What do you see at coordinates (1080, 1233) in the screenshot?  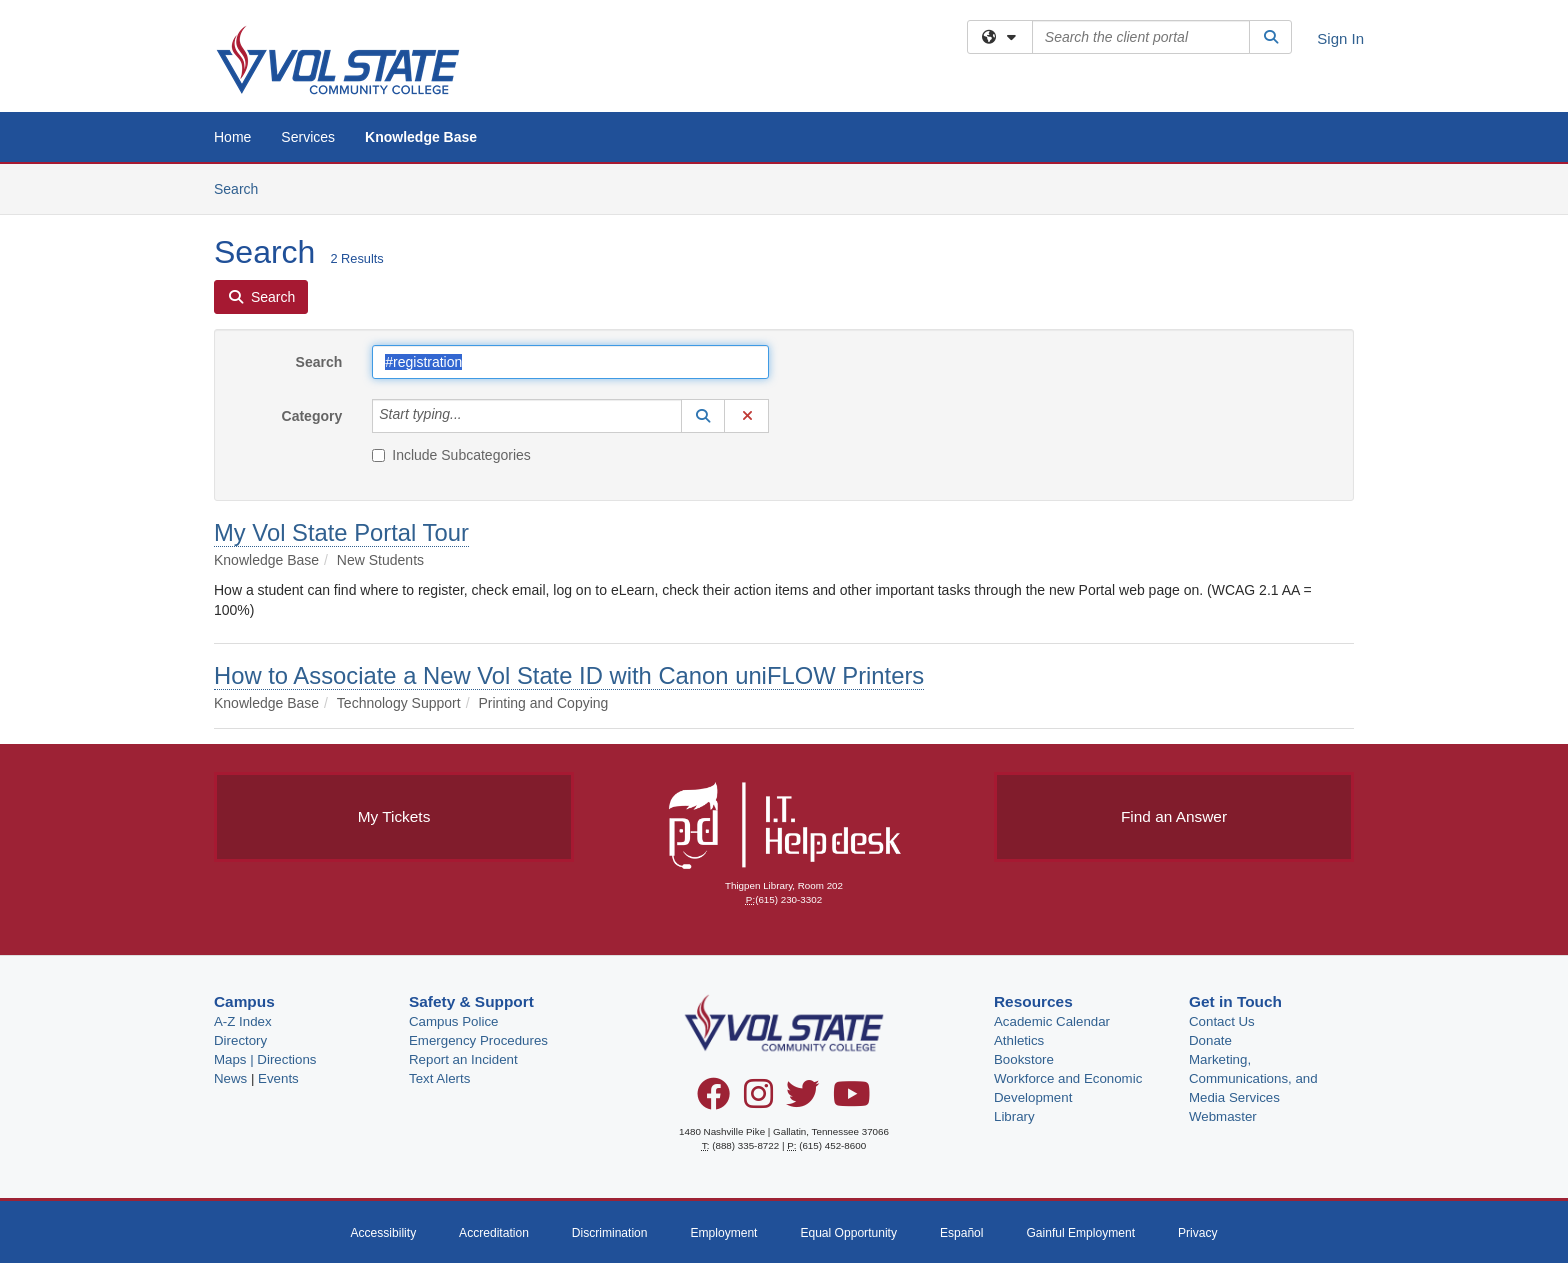 I see `Gainful Employment` at bounding box center [1080, 1233].